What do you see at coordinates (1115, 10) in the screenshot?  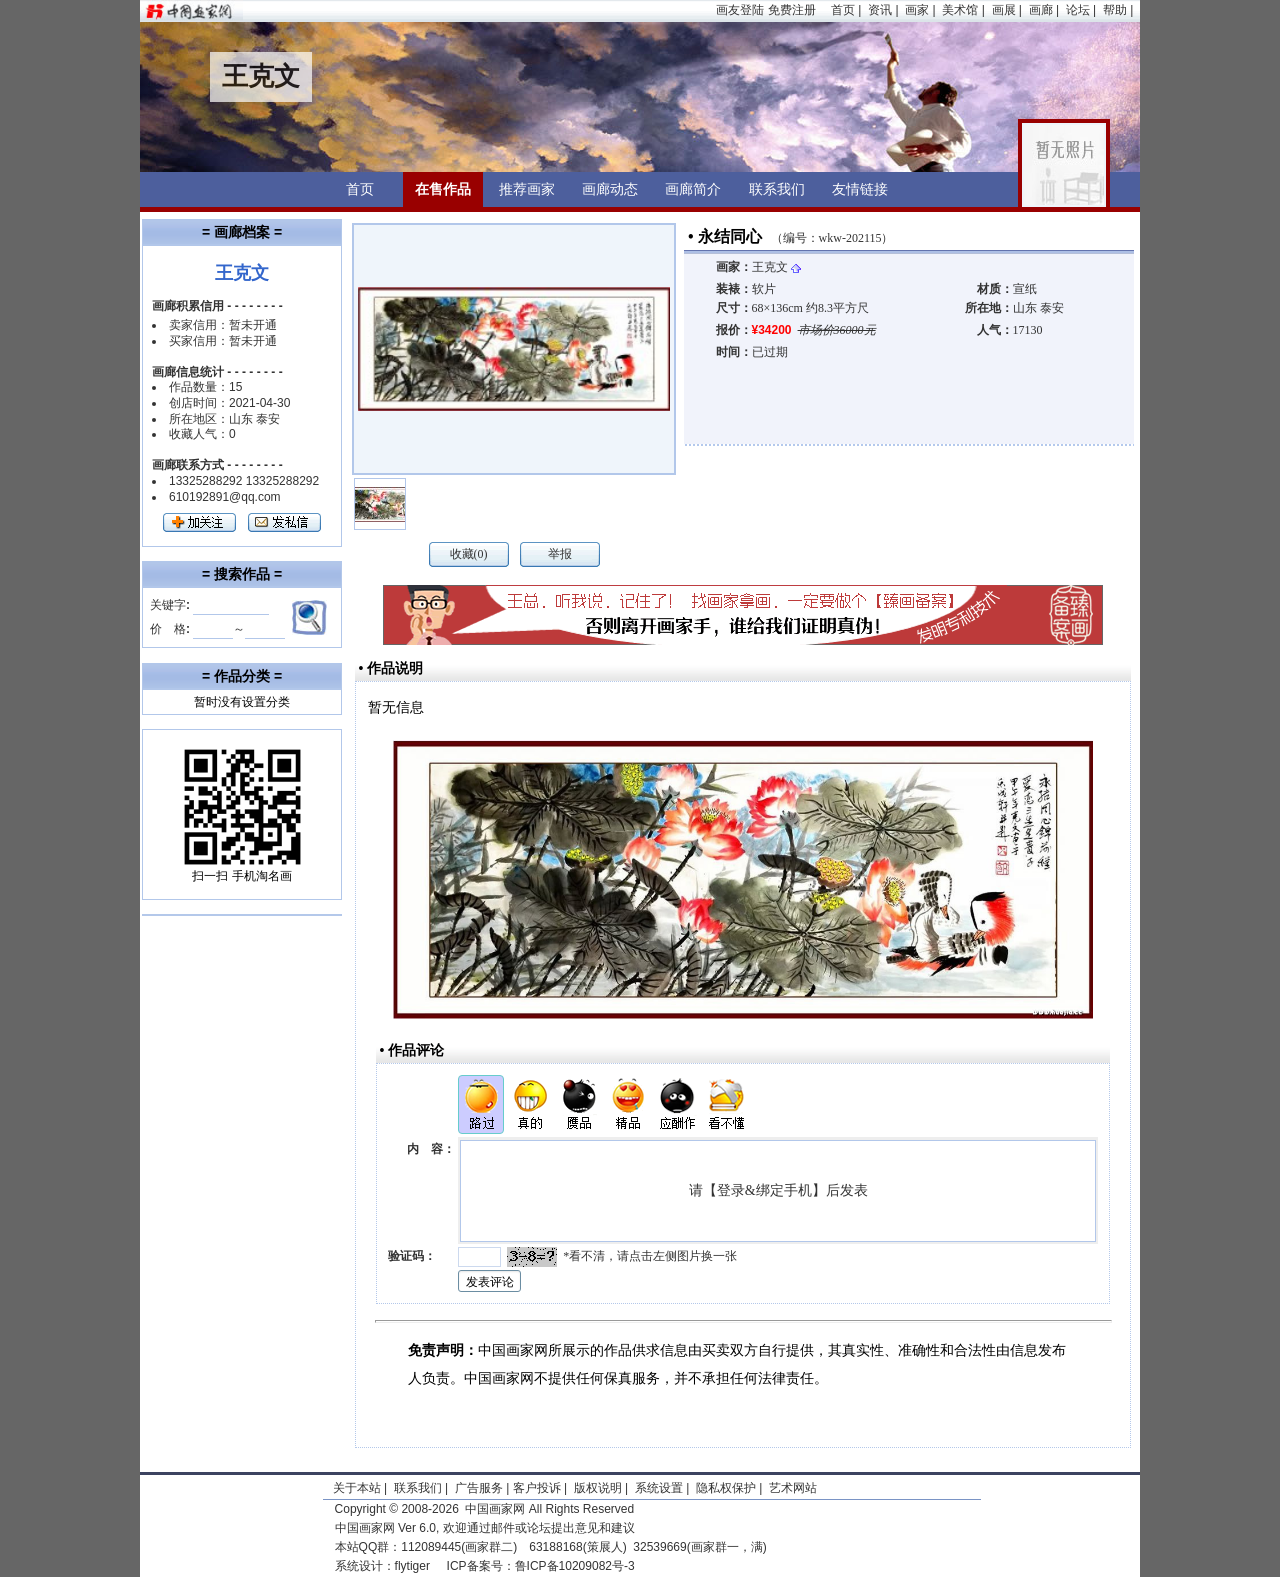 I see `帮助` at bounding box center [1115, 10].